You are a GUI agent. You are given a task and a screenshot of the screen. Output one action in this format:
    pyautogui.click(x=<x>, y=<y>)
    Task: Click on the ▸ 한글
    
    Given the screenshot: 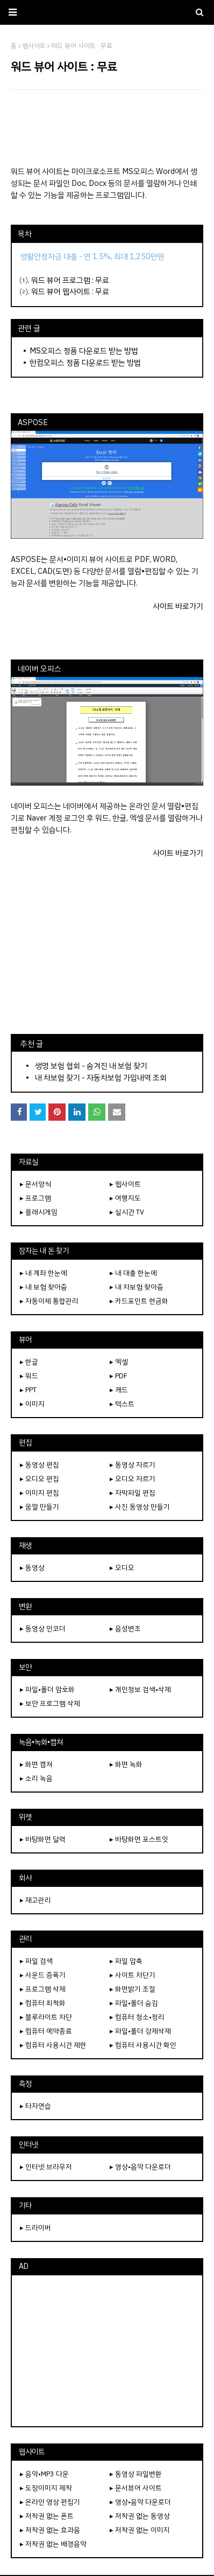 What is the action you would take?
    pyautogui.click(x=29, y=1362)
    